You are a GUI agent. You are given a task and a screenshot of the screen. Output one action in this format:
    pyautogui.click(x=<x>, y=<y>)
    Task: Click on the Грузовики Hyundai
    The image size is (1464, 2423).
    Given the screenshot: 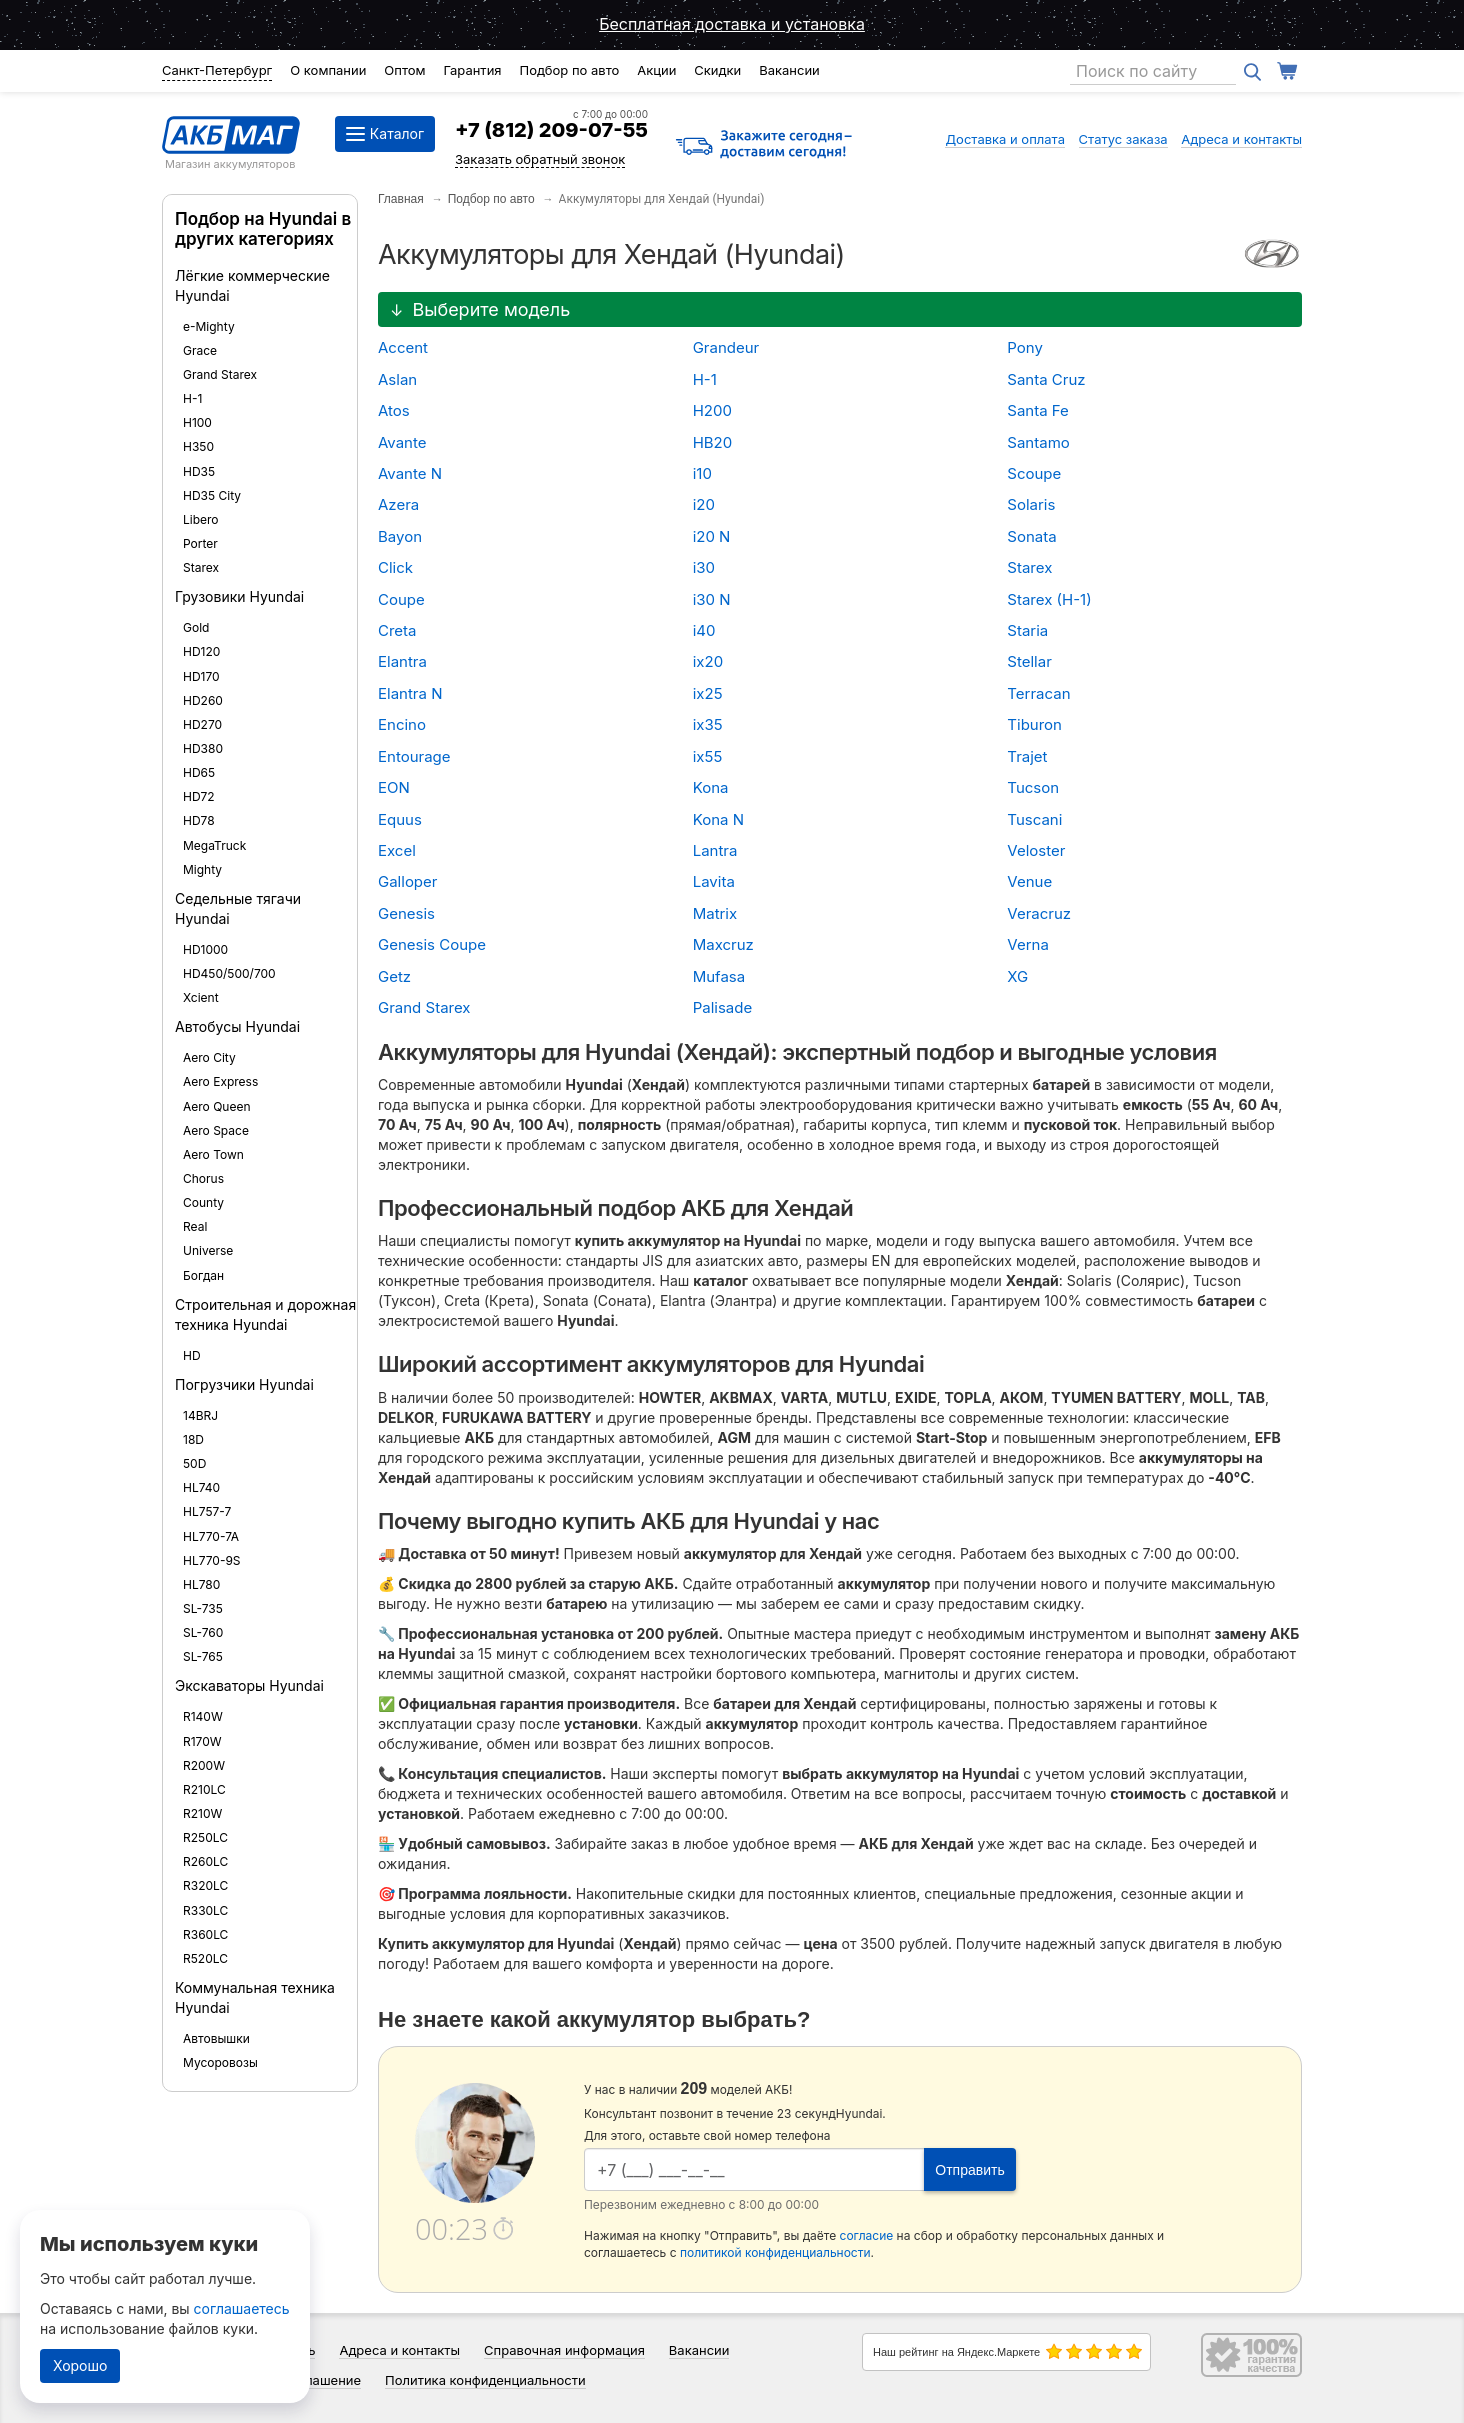 What is the action you would take?
    pyautogui.click(x=239, y=596)
    